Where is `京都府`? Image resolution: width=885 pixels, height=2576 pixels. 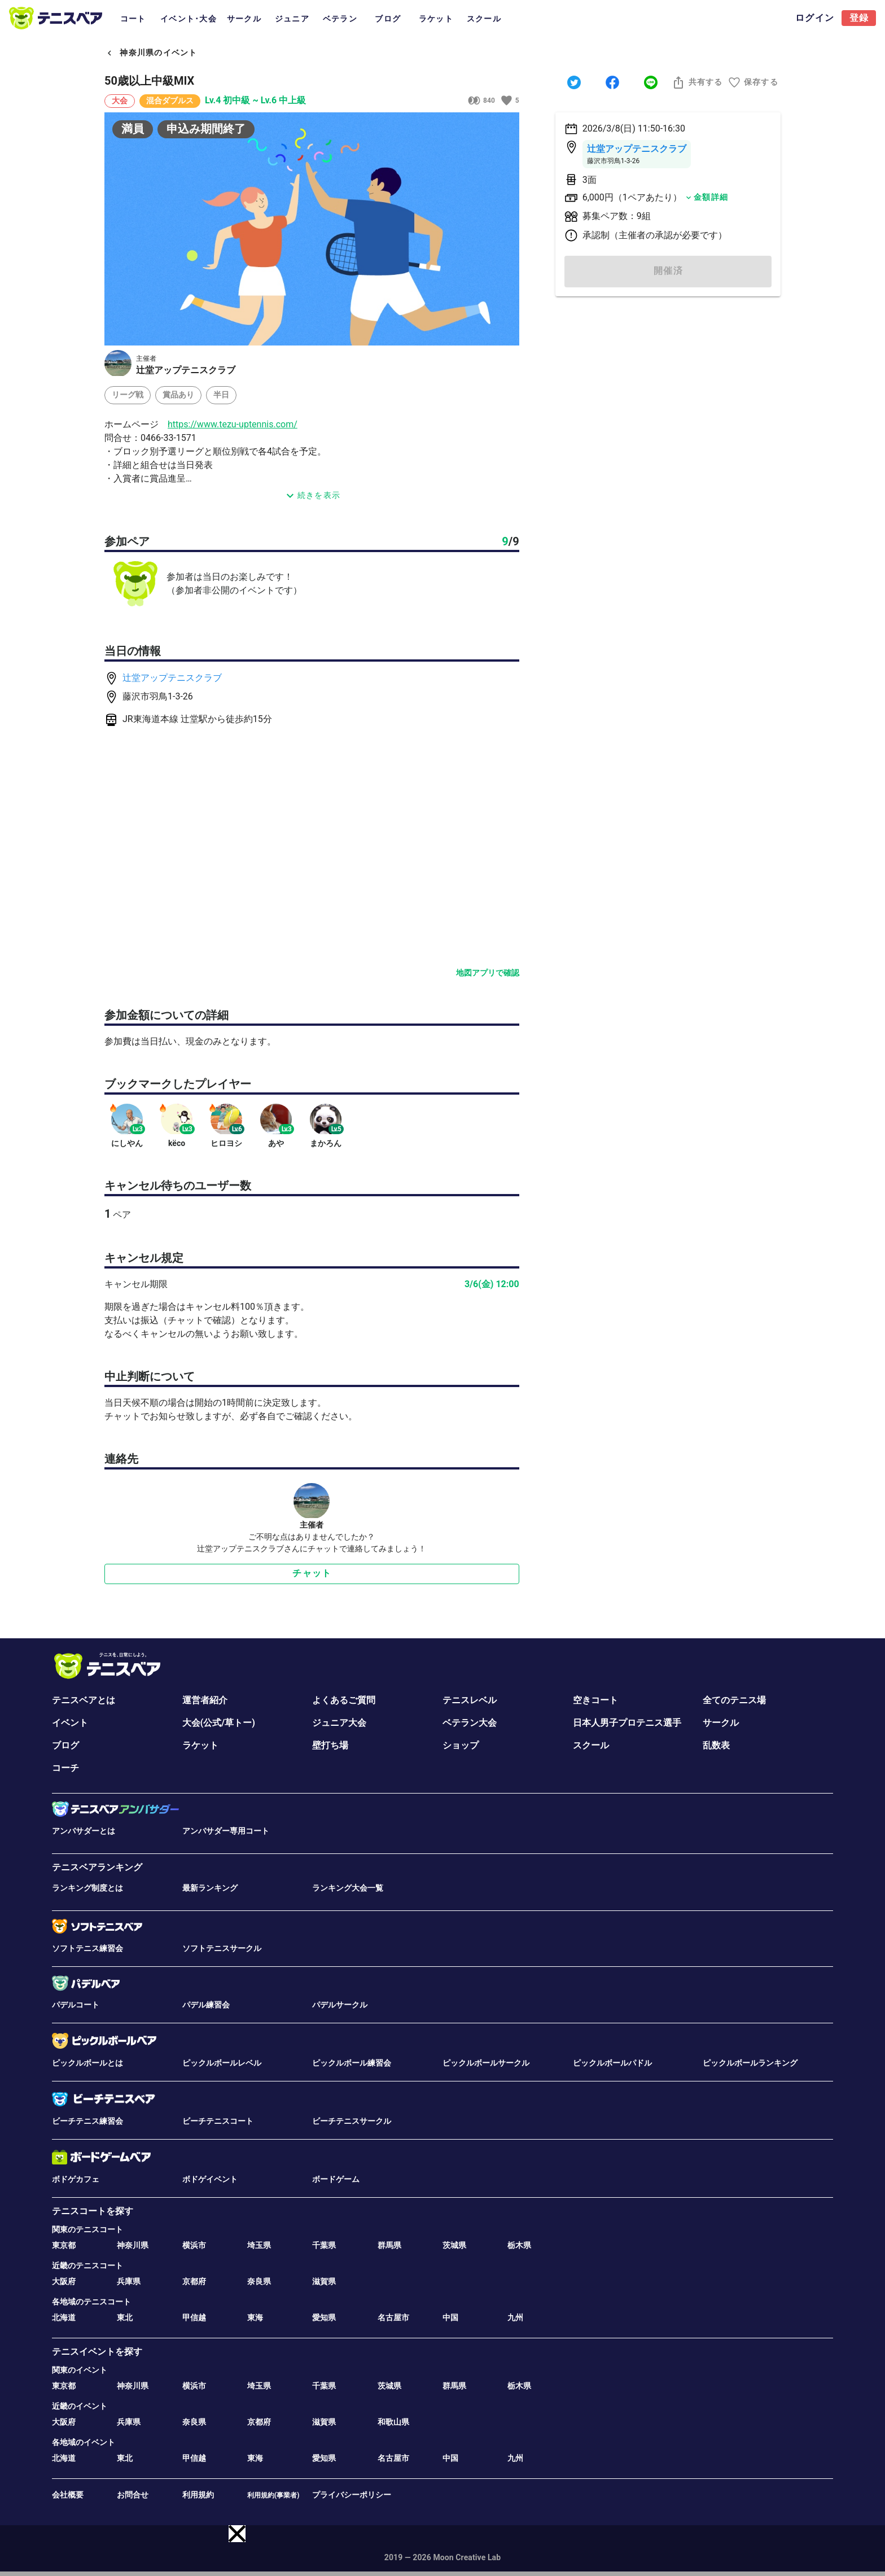
京都府 is located at coordinates (194, 2281).